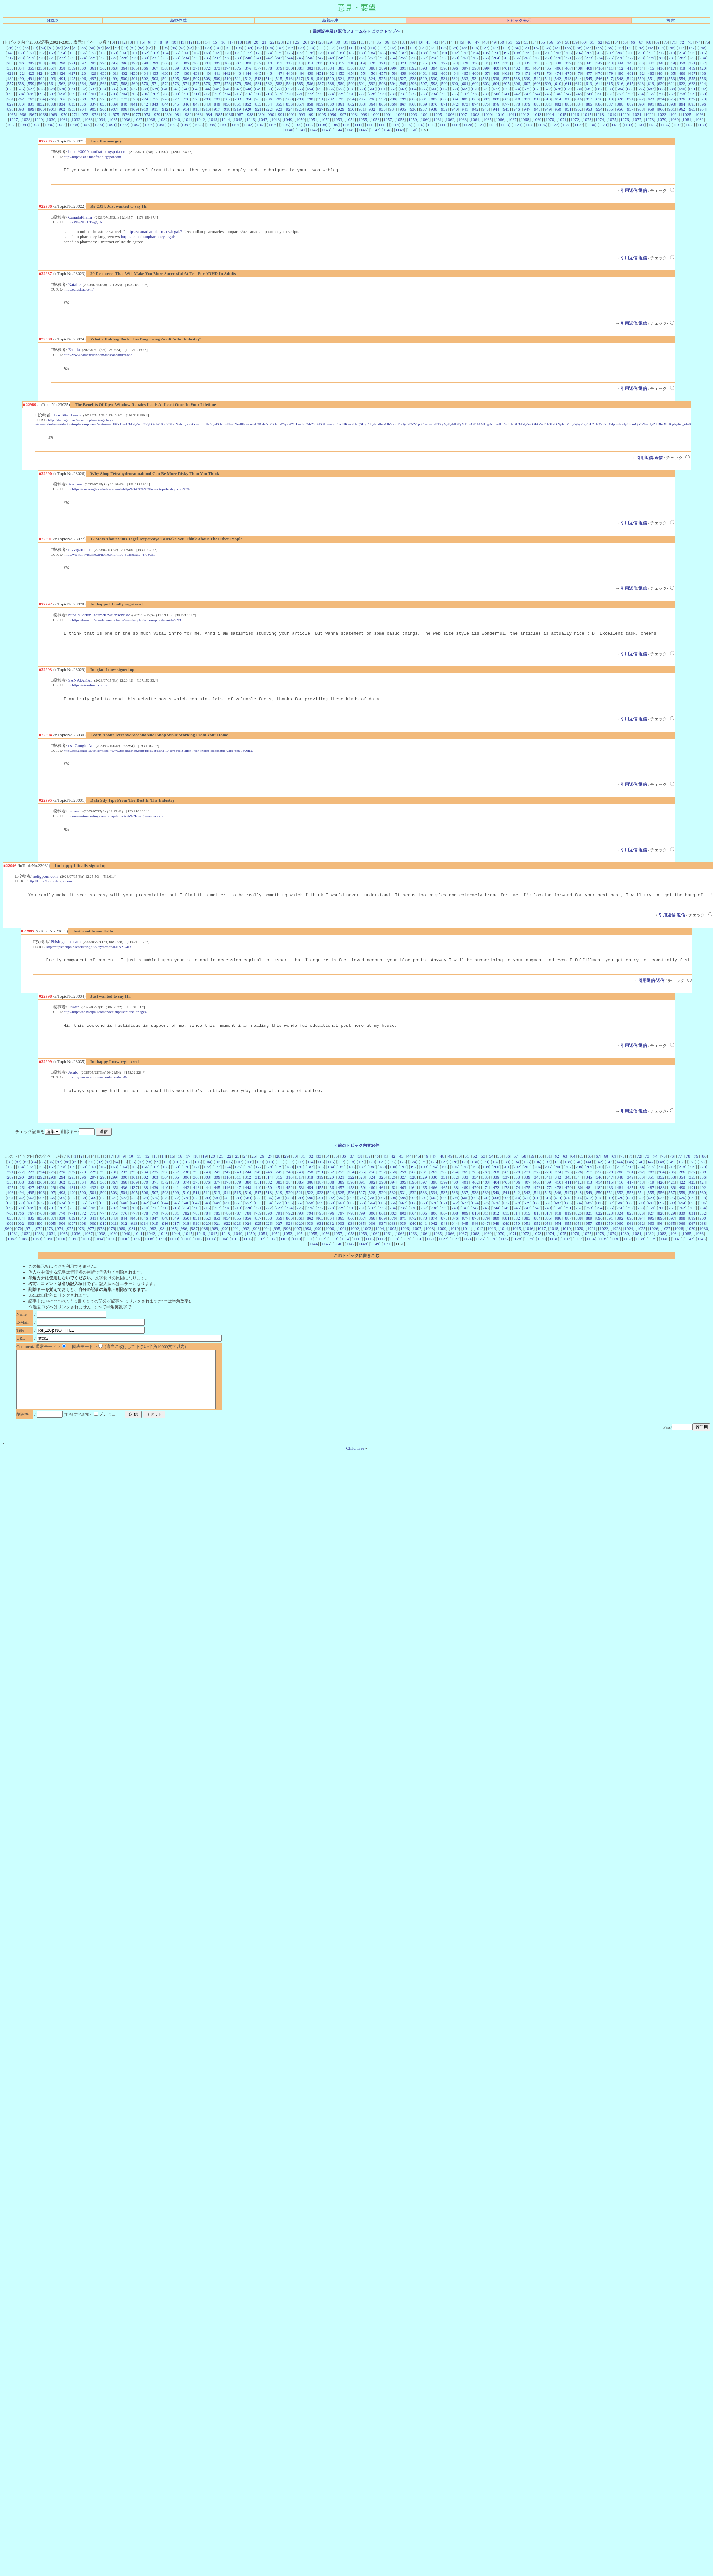 The height and width of the screenshot is (2576, 713). Describe the element at coordinates (518, 20) in the screenshot. I see `トピック表示` at that location.